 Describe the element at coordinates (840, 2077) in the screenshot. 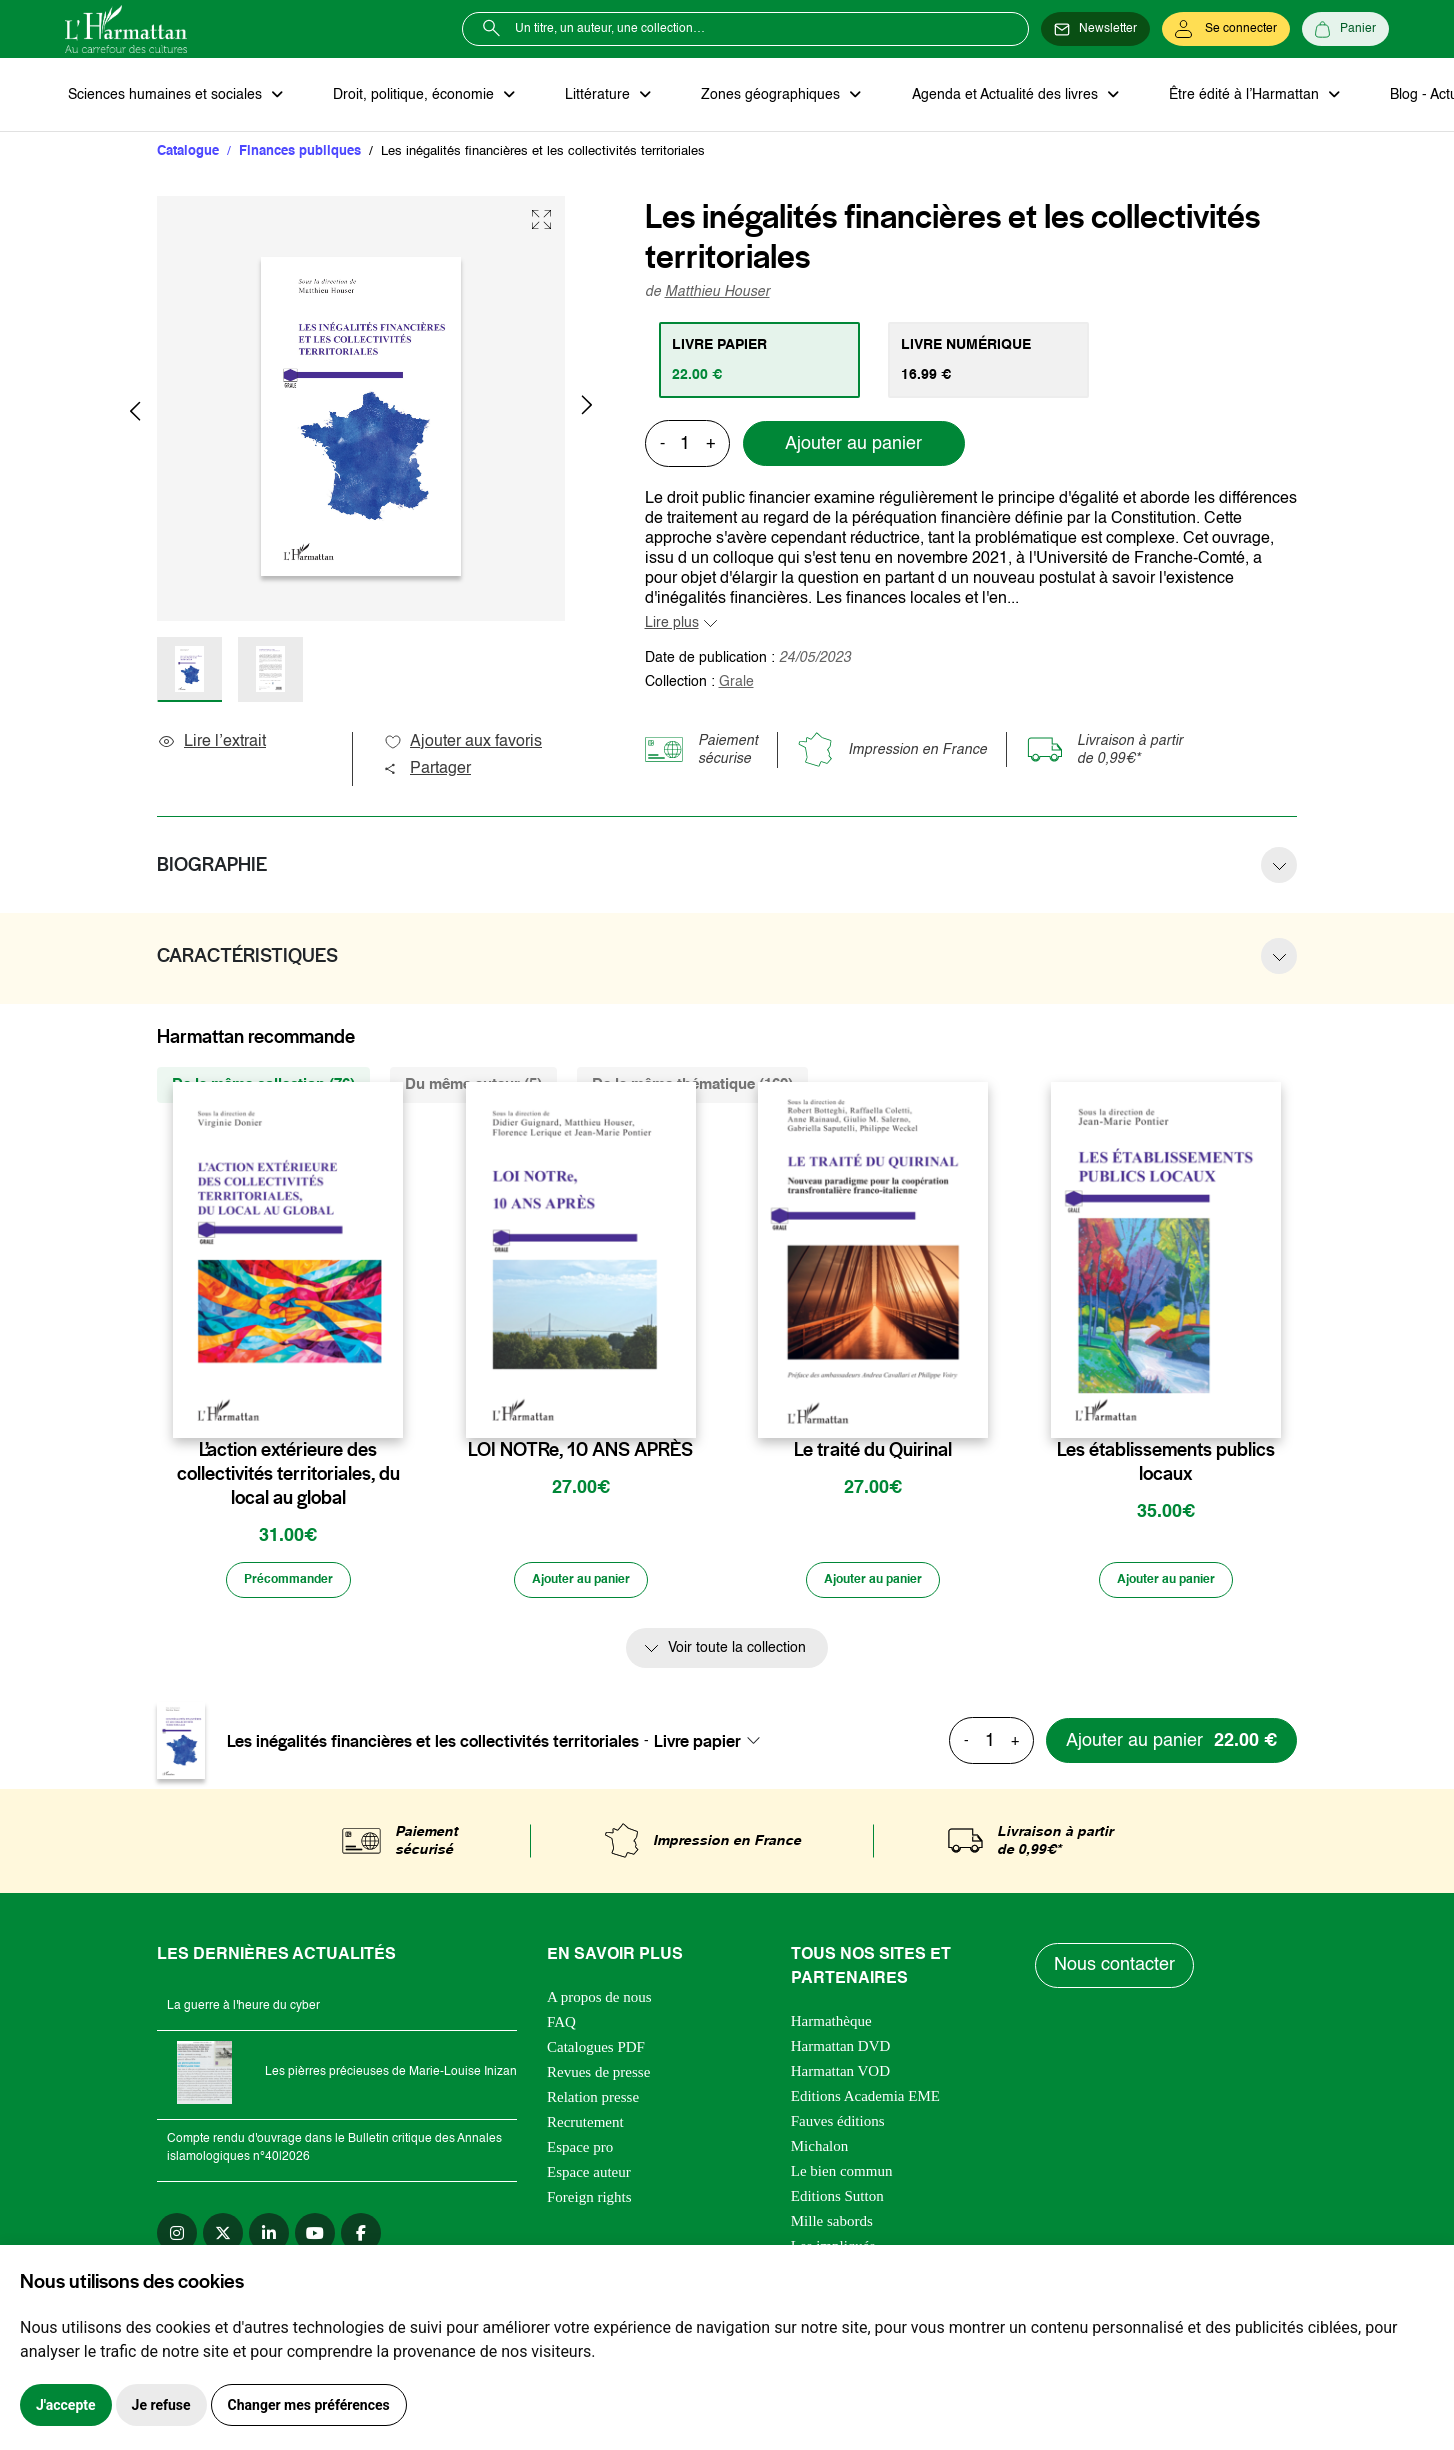

I see `Harmattan VOD` at that location.